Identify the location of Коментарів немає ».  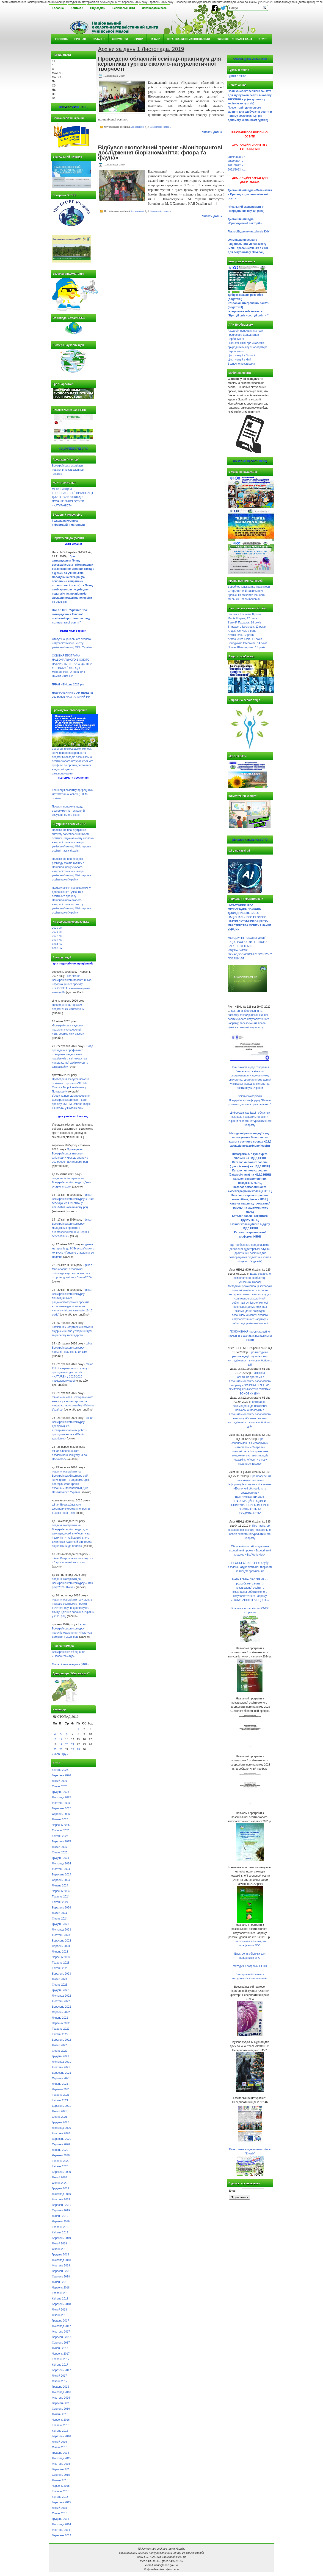
(160, 126).